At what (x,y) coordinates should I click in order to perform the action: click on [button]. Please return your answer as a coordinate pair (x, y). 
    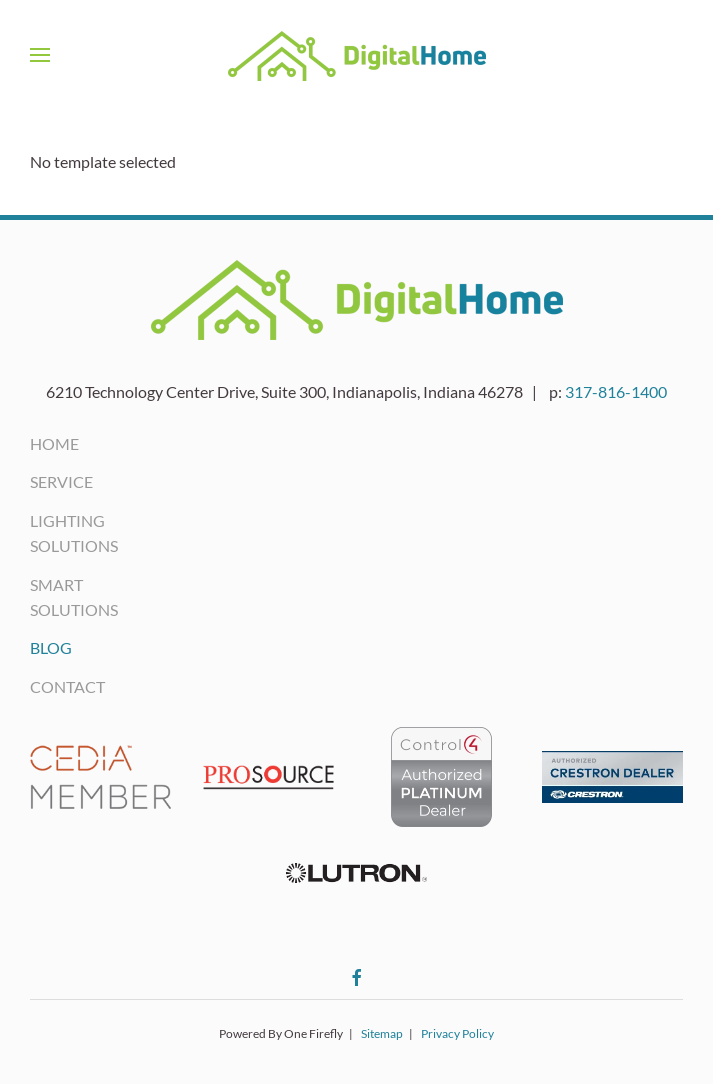
    Looking at the image, I should click on (40, 55).